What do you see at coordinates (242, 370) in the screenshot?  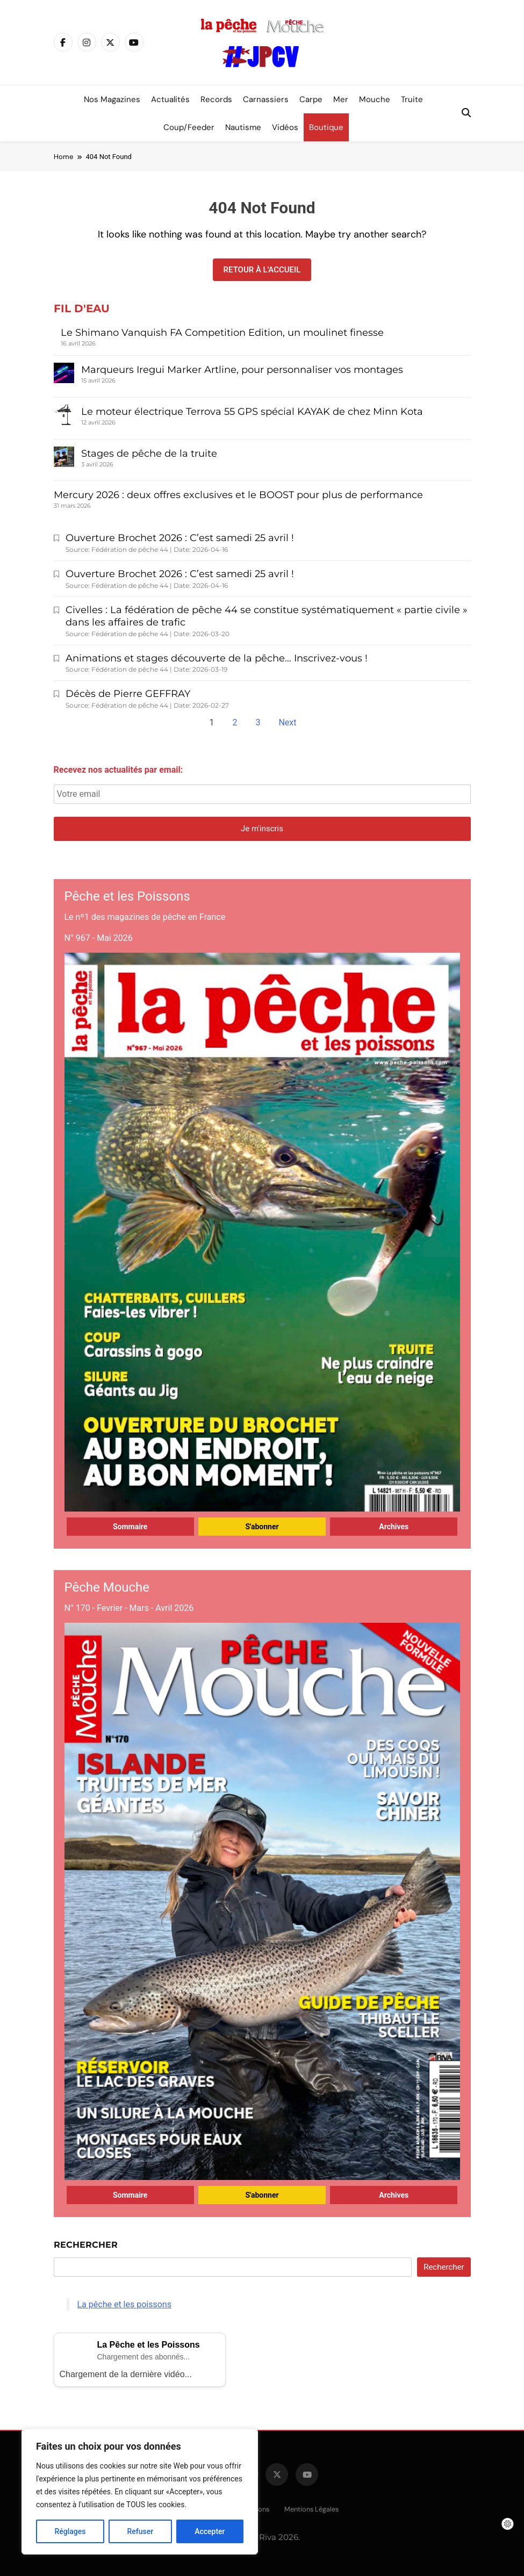 I see `Marqueurs Iregui Marker Artline, pour personnaliser vos montages` at bounding box center [242, 370].